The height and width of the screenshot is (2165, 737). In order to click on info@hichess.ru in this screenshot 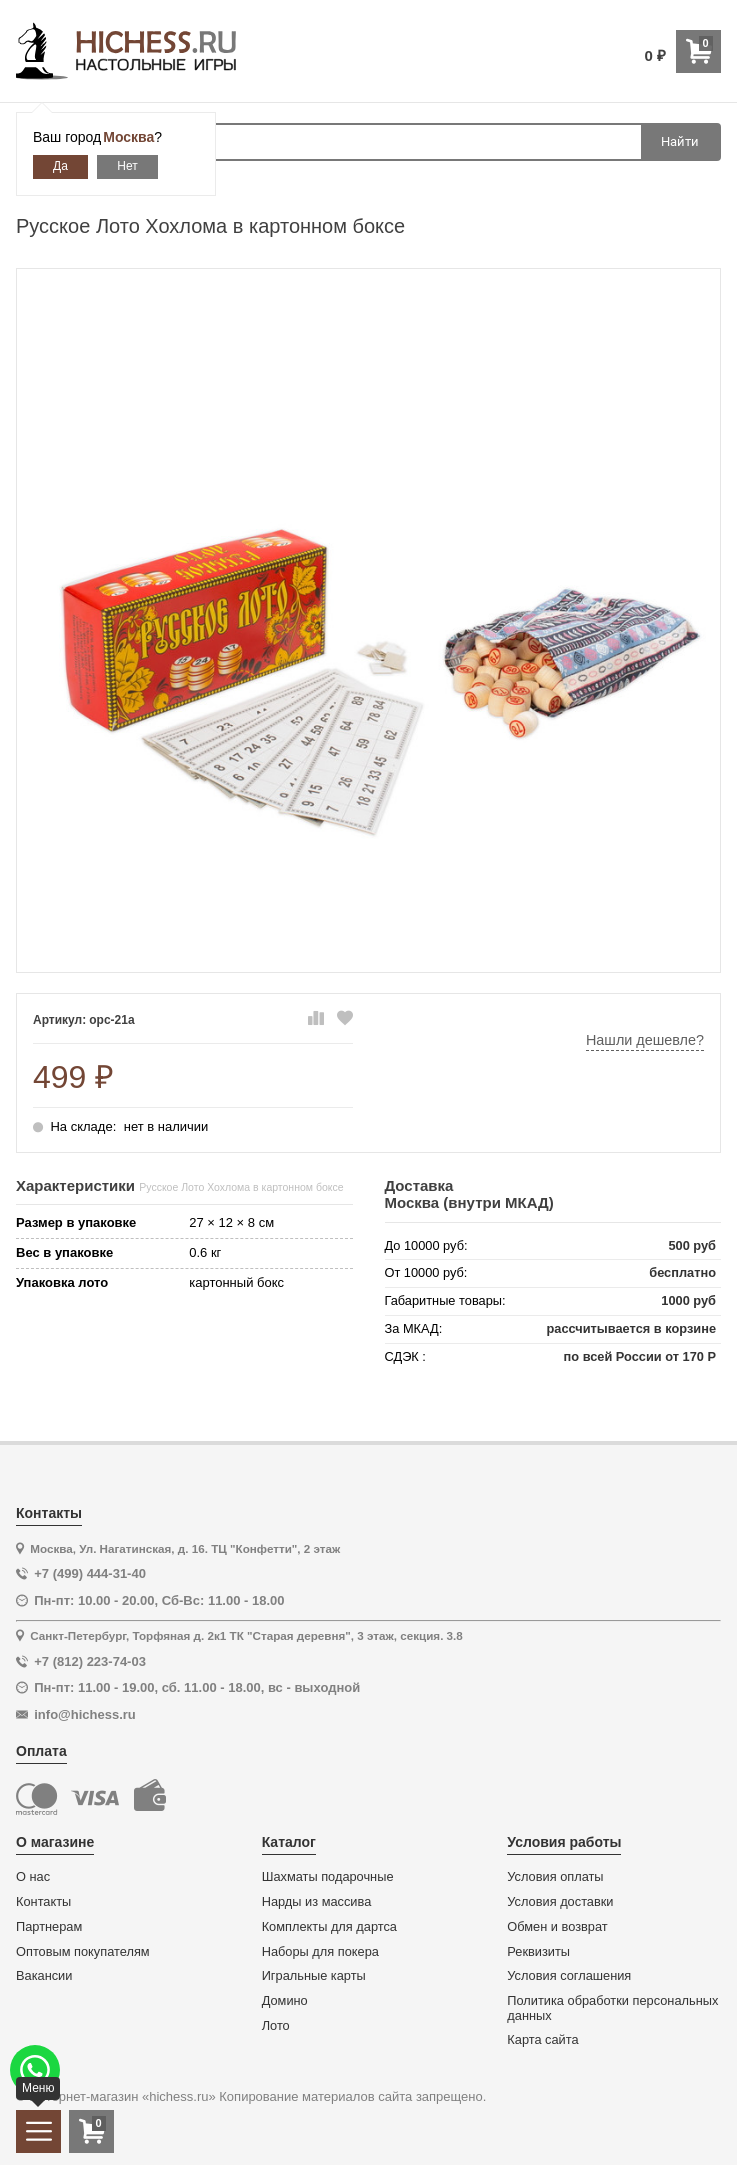, I will do `click(85, 1714)`.